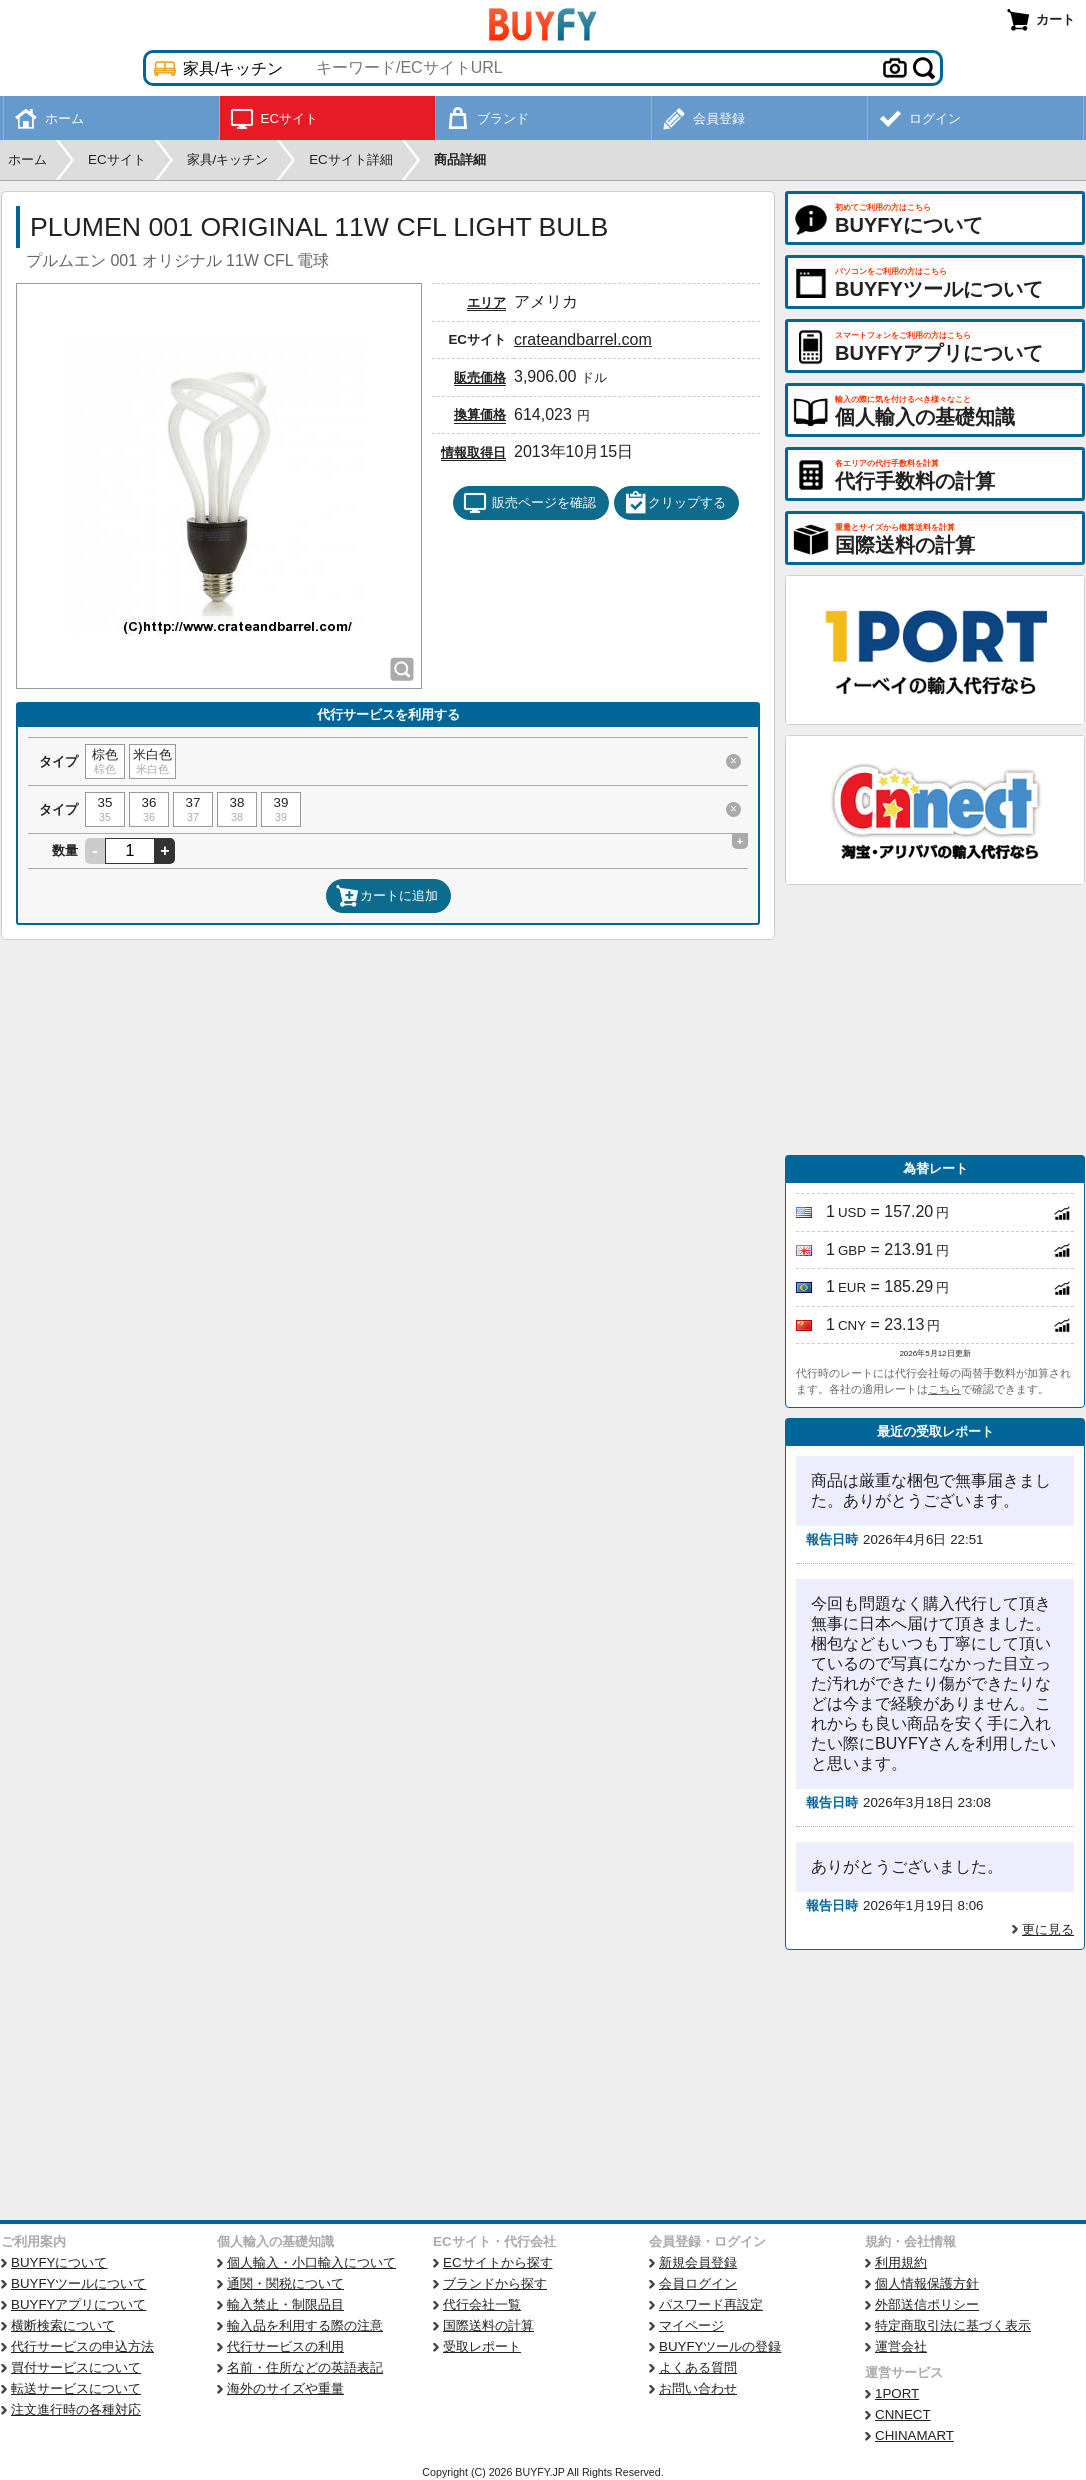  I want to click on 会員ログイン, so click(698, 2283).